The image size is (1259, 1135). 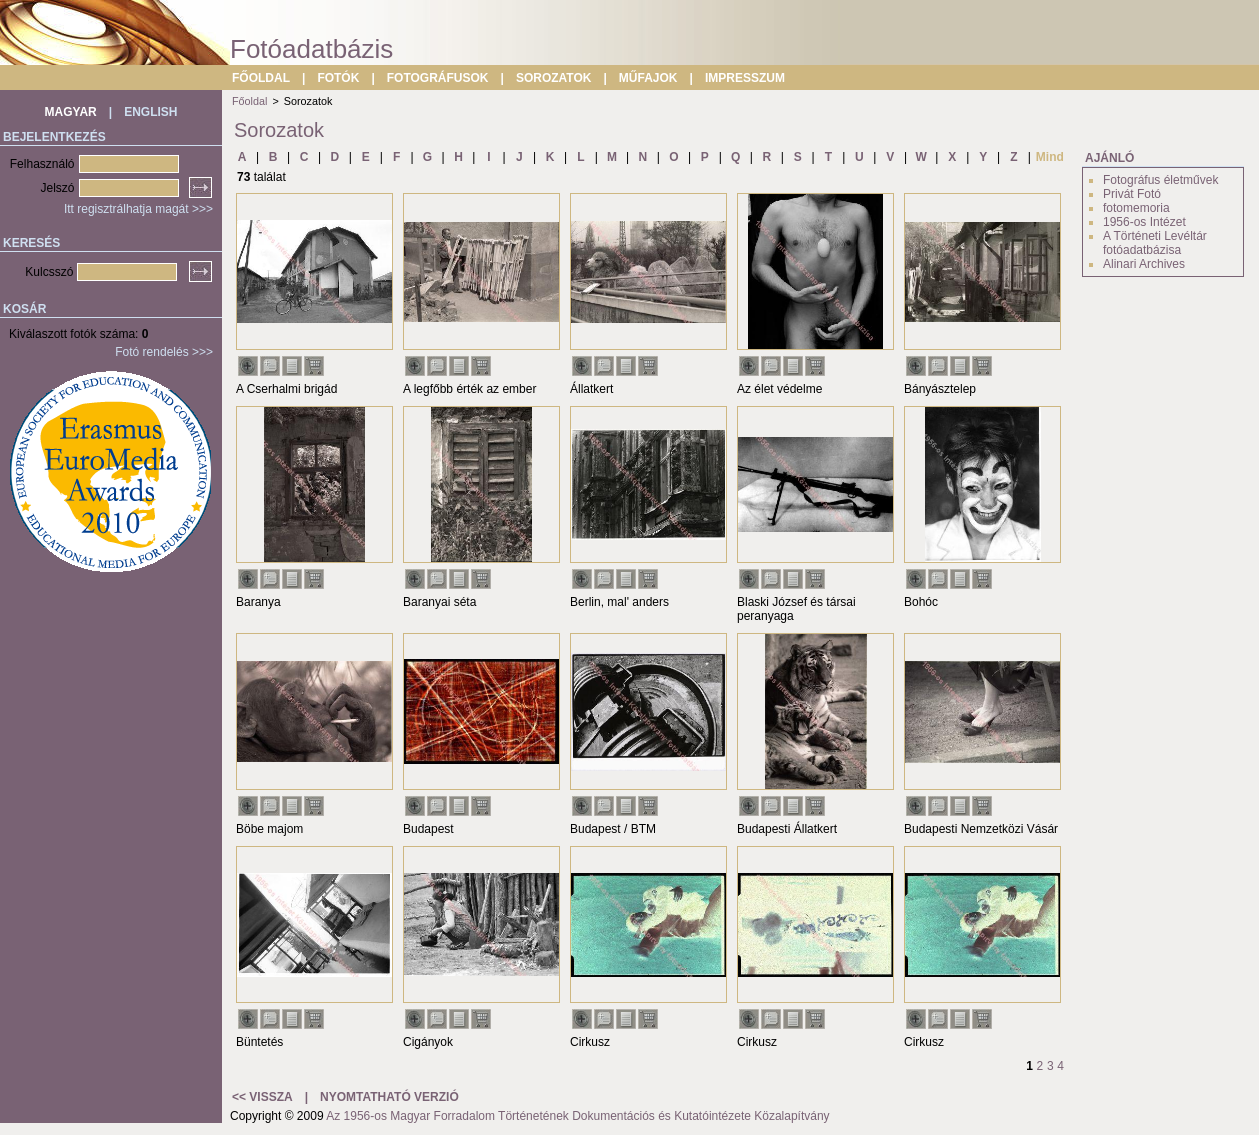 What do you see at coordinates (164, 352) in the screenshot?
I see `Fotó rendelés >>>` at bounding box center [164, 352].